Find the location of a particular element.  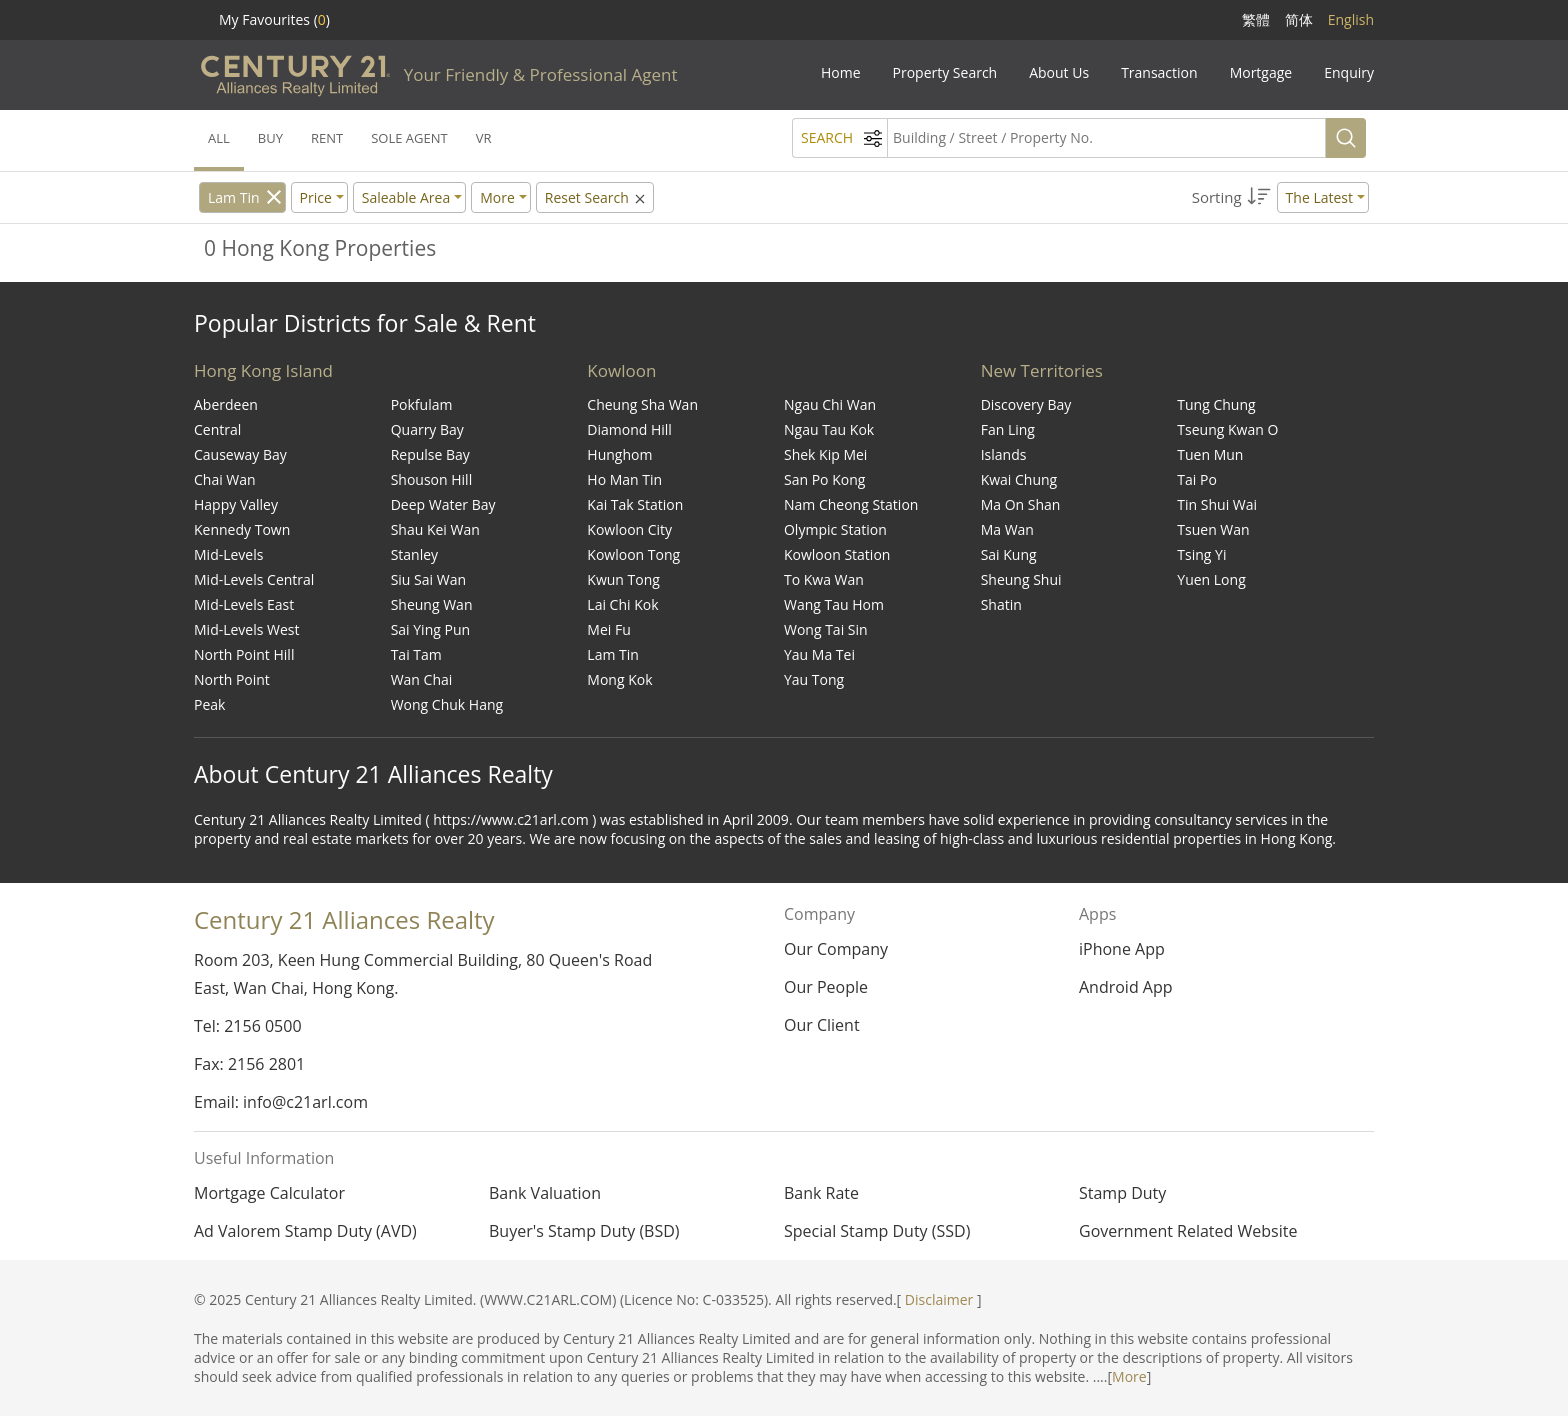

Mortgage Calculator is located at coordinates (269, 1193).